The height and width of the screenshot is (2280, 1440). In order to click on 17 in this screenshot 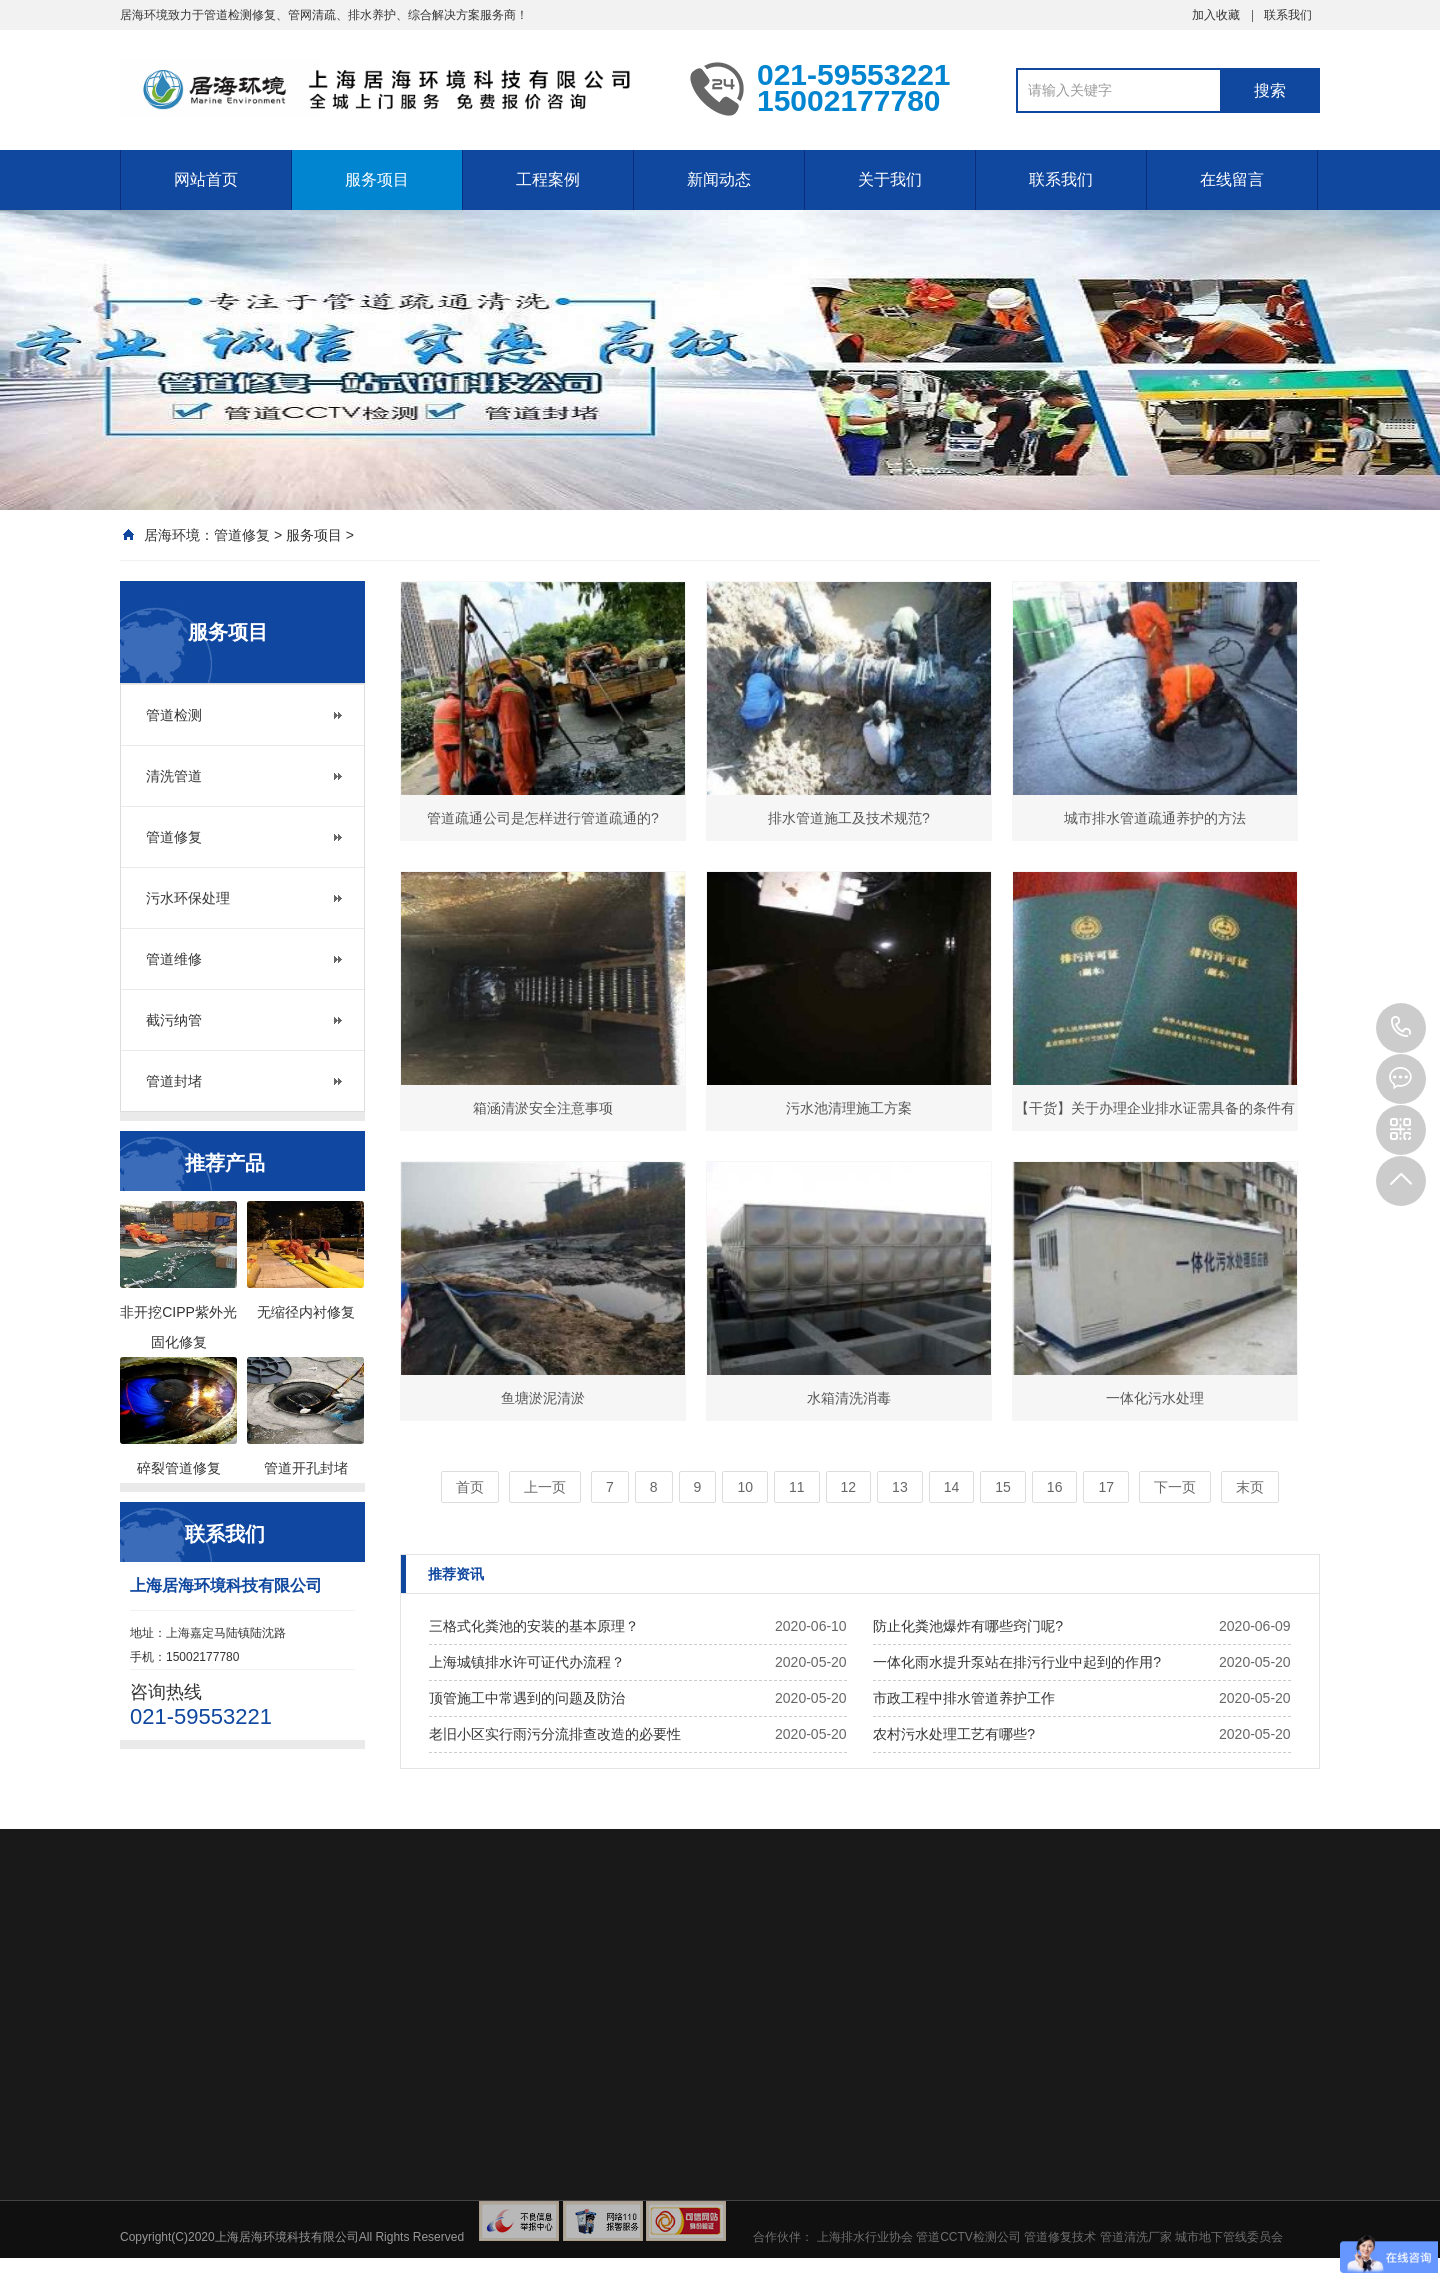, I will do `click(1106, 1487)`.